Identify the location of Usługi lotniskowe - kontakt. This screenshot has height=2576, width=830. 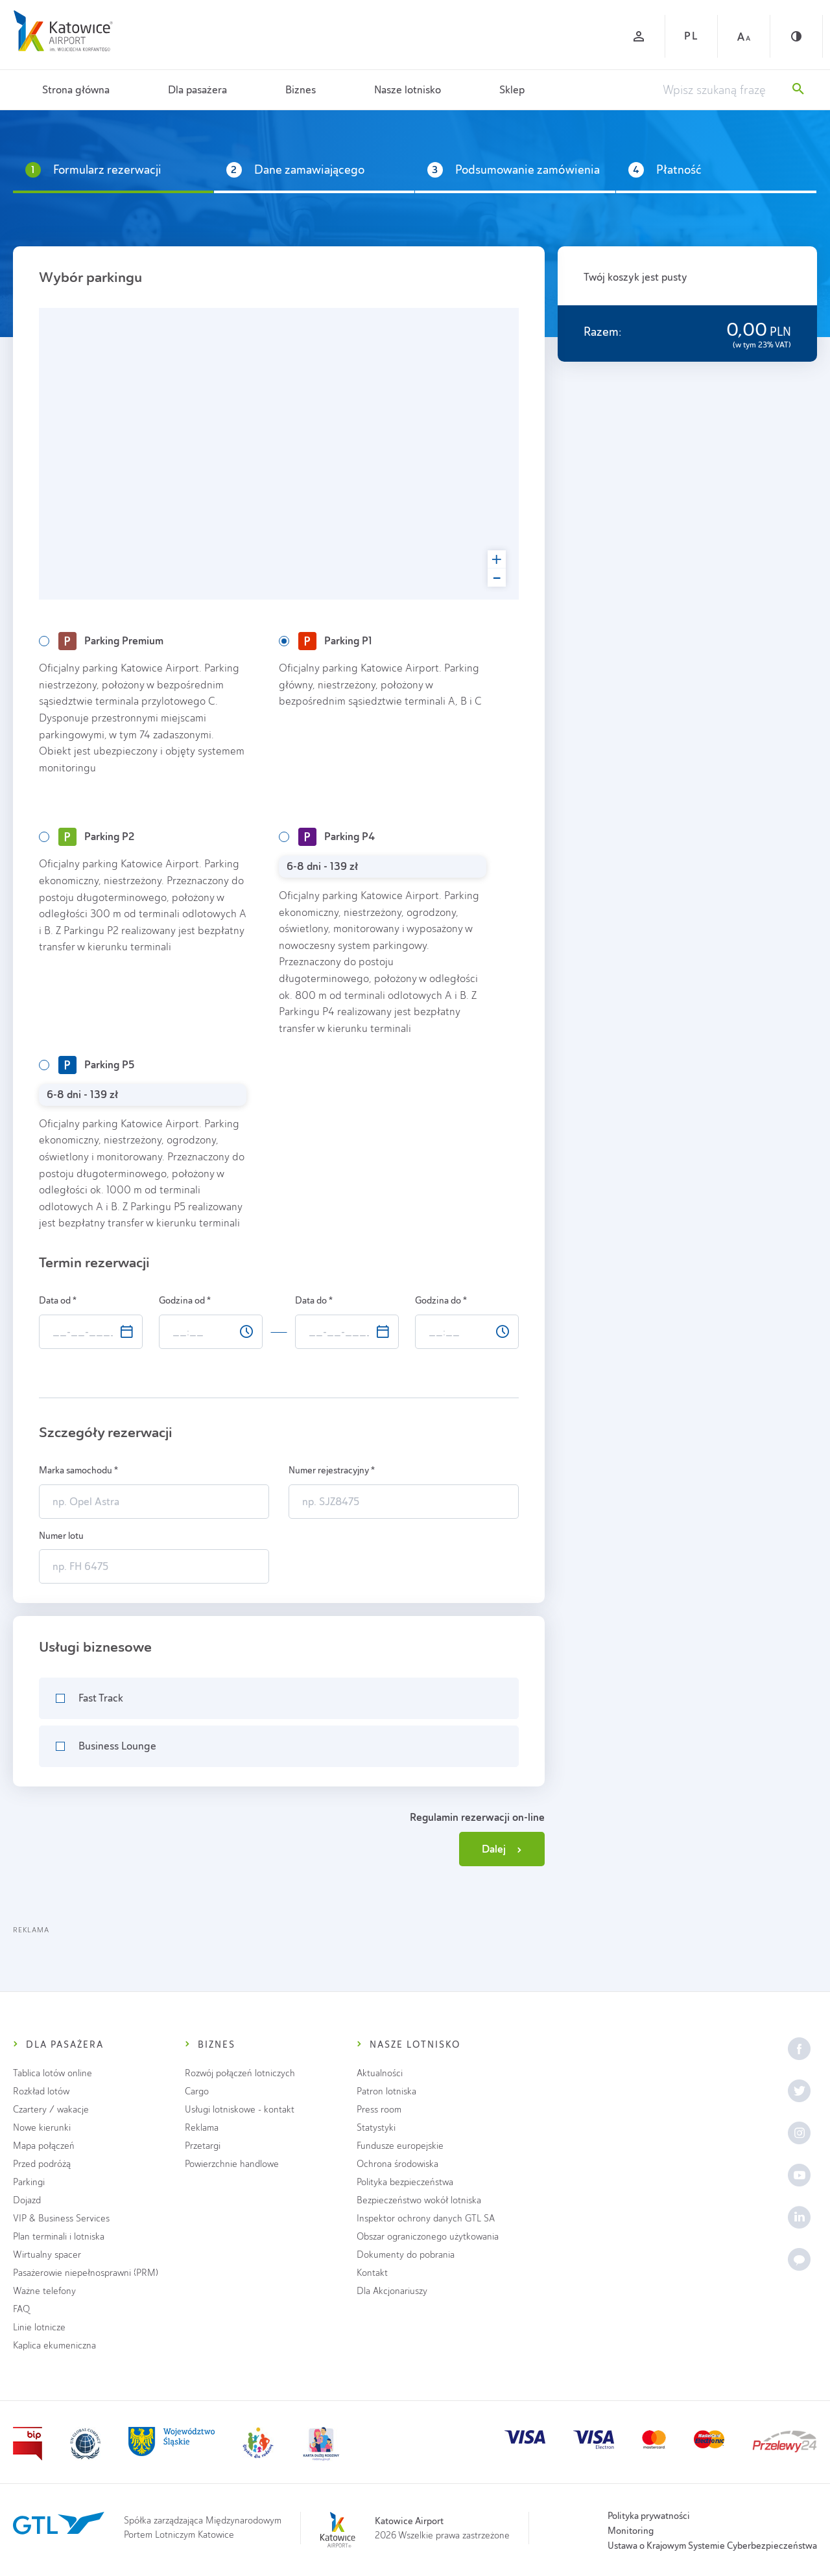
(239, 2109).